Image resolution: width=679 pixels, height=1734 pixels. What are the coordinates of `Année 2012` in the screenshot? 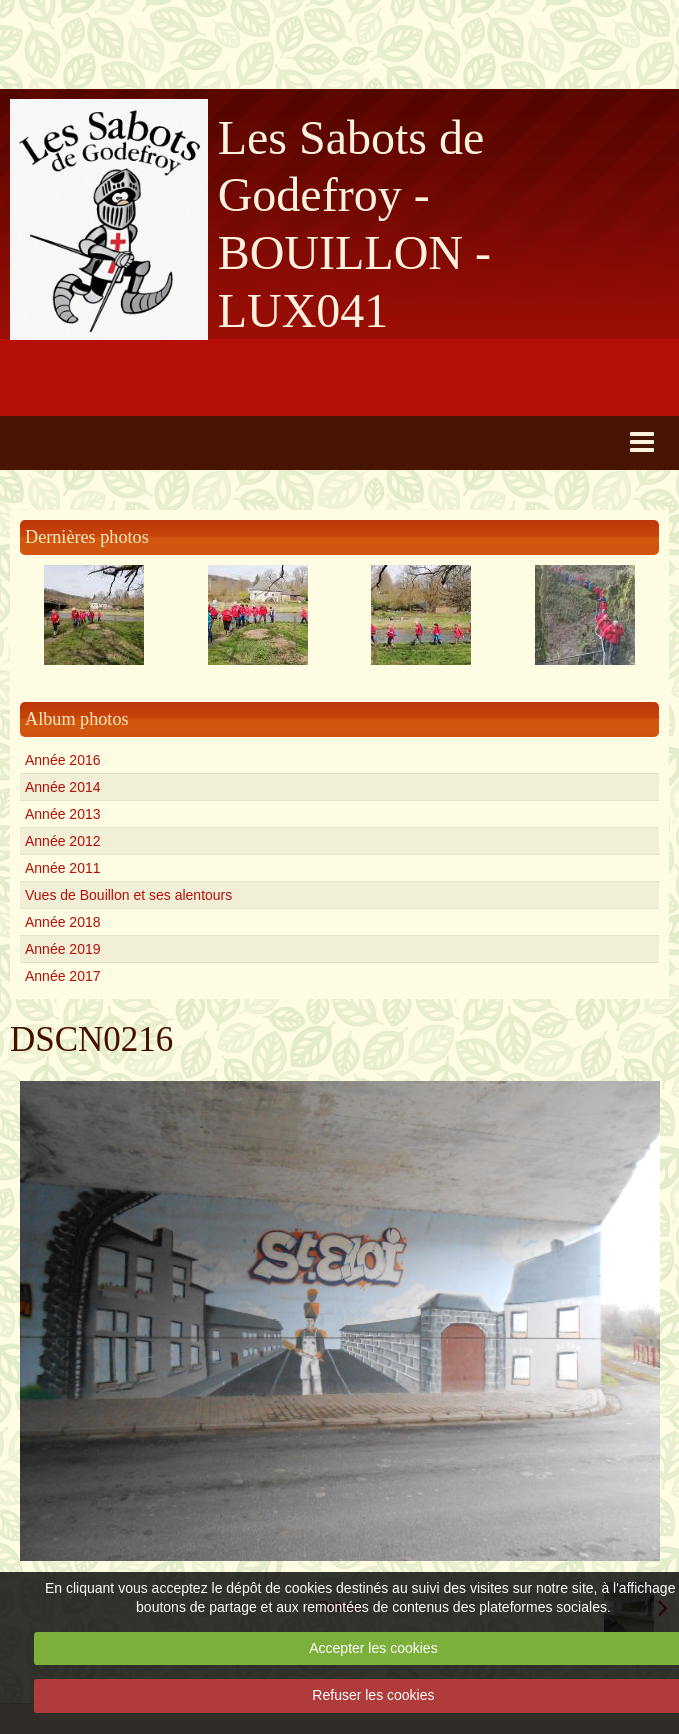 It's located at (63, 841).